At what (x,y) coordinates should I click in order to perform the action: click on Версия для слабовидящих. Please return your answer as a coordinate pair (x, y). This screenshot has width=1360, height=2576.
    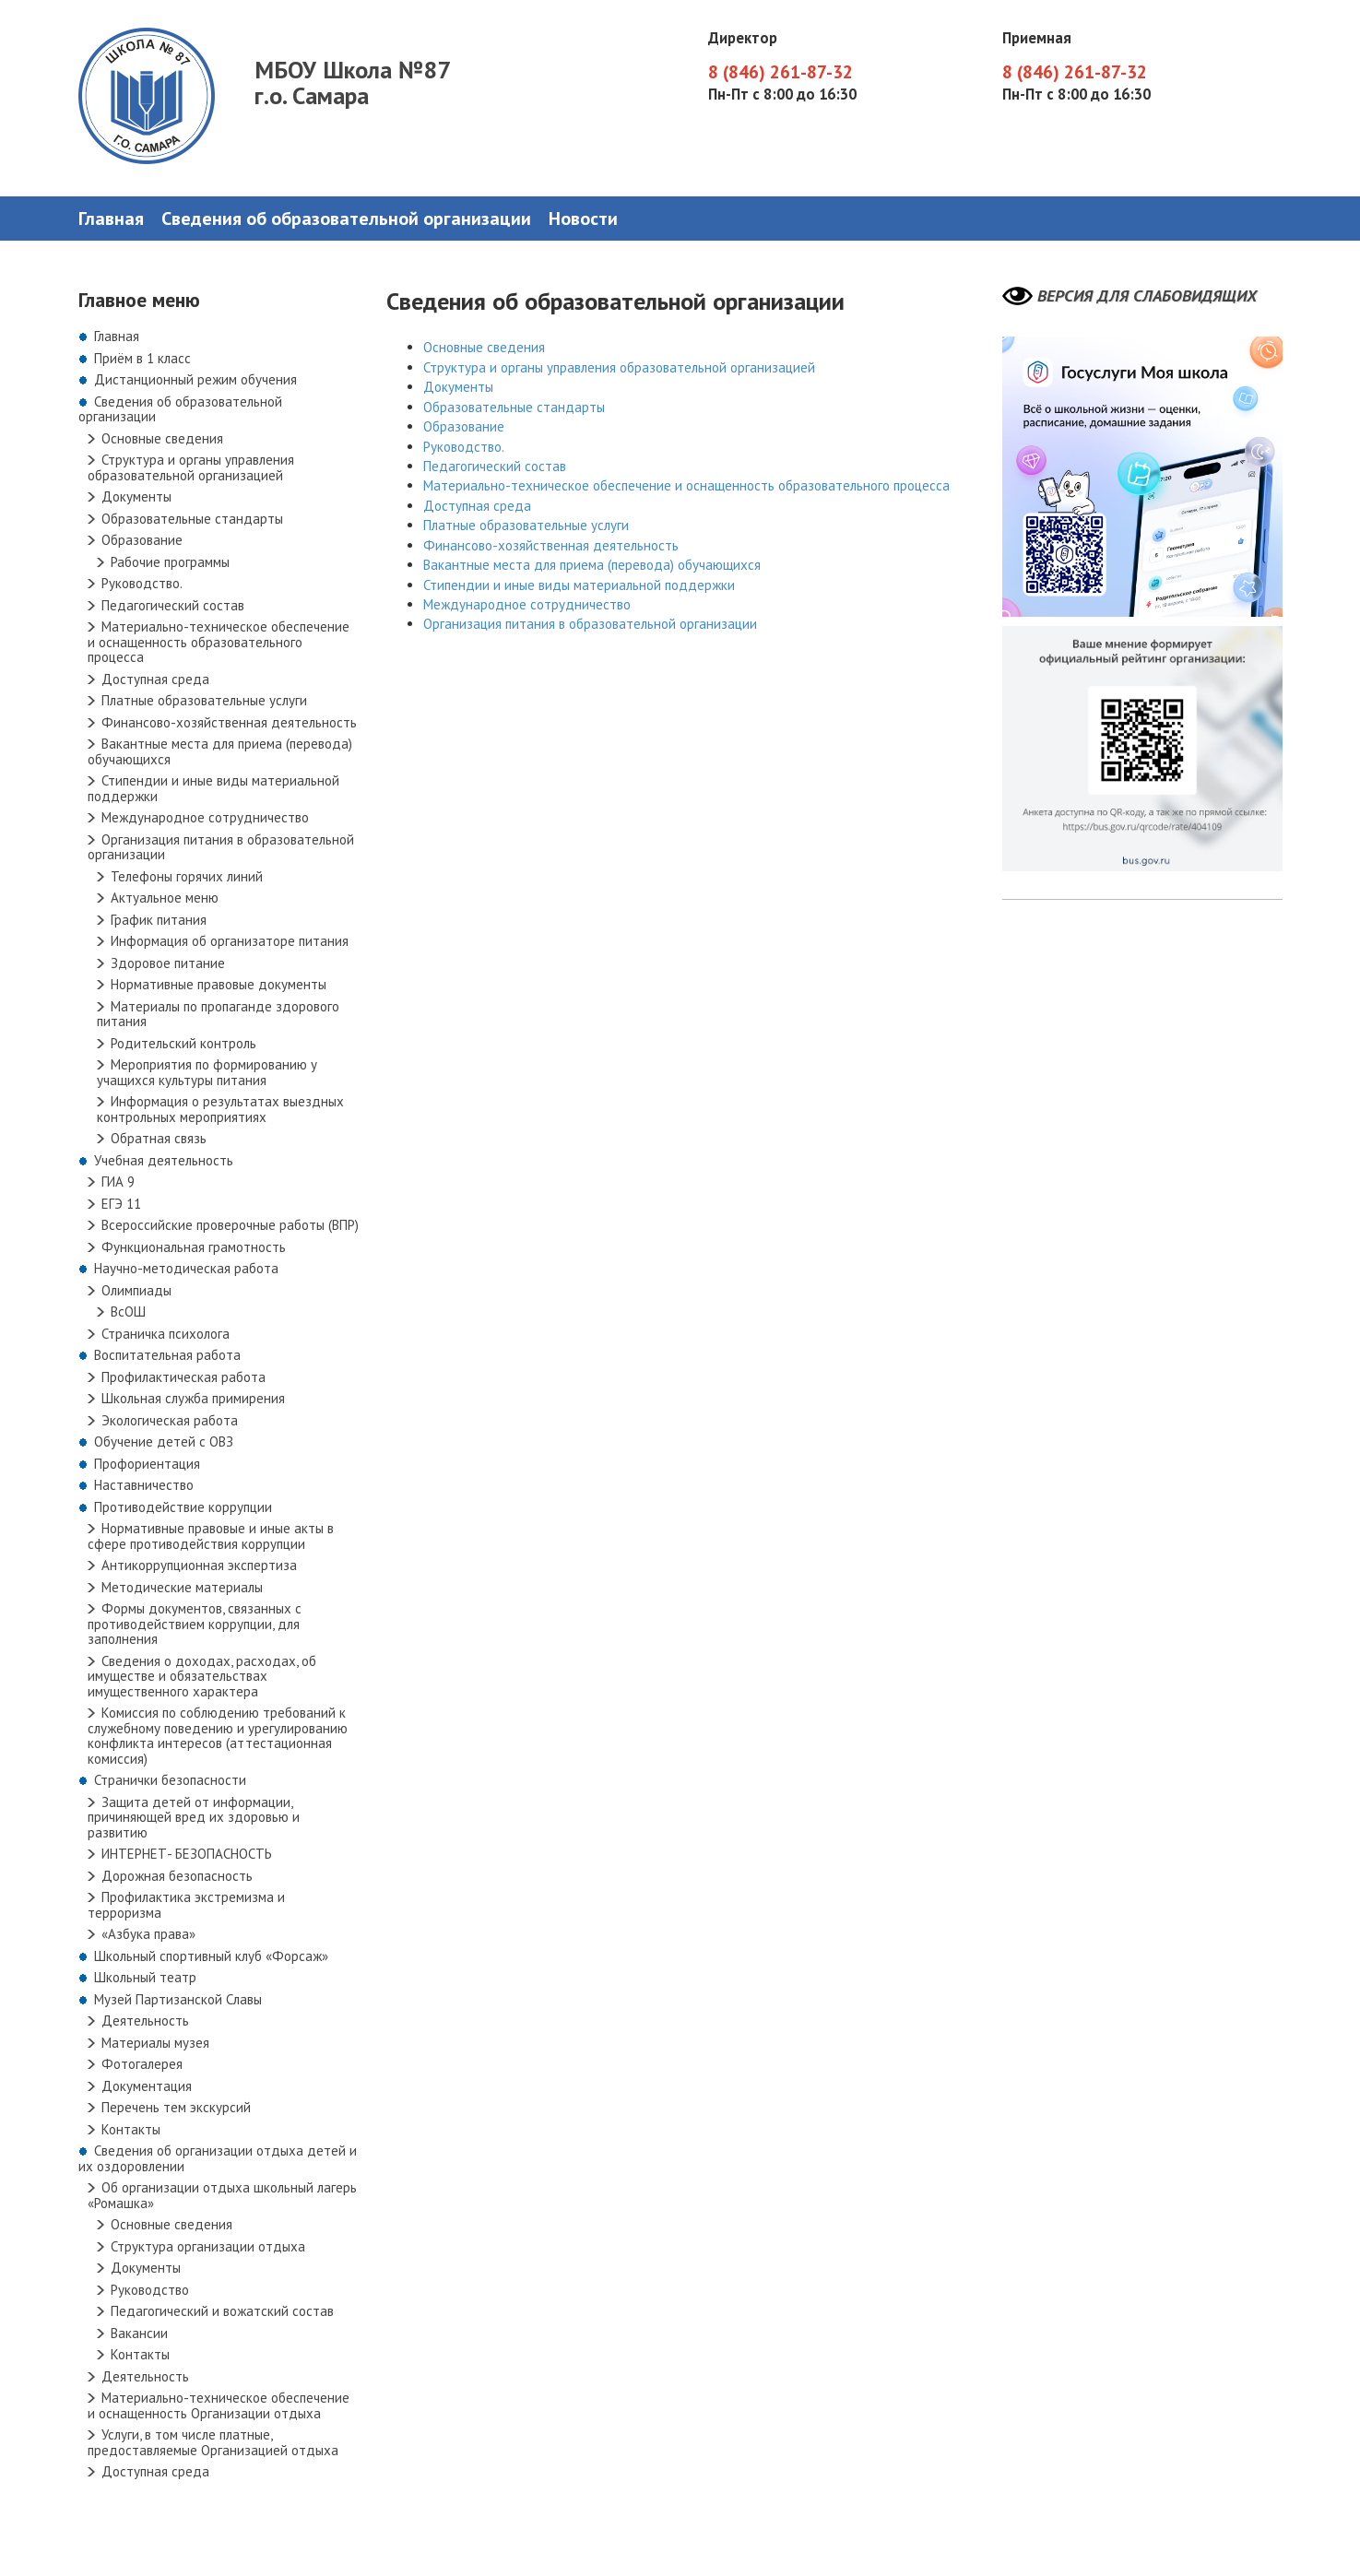
    Looking at the image, I should click on (1147, 296).